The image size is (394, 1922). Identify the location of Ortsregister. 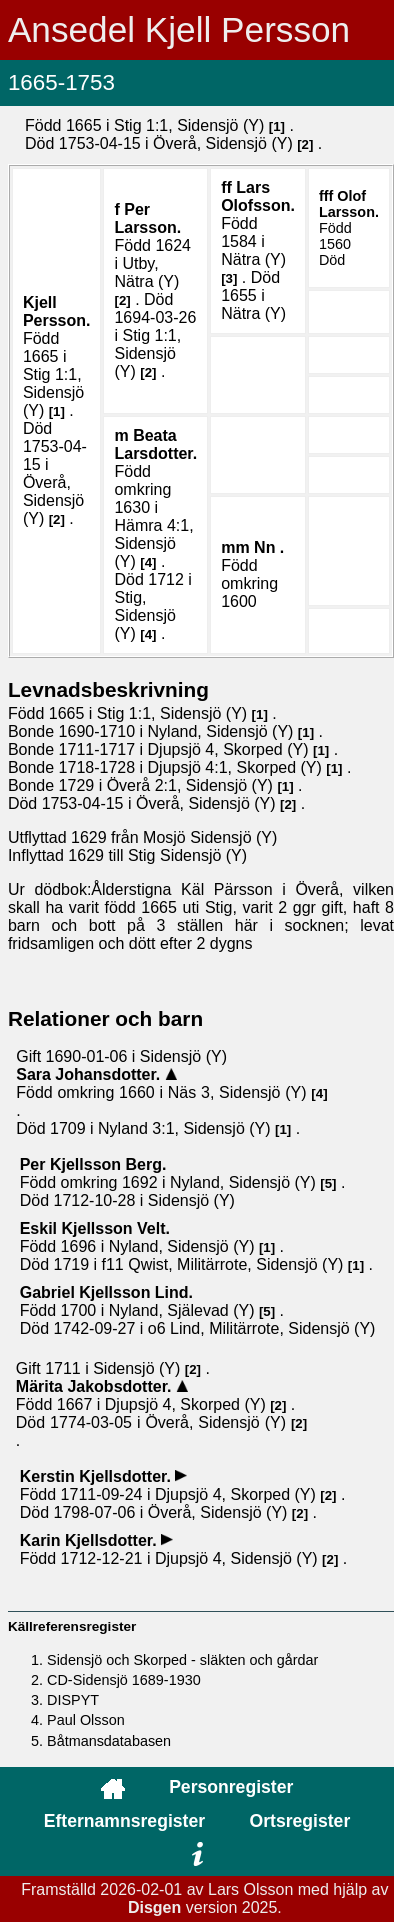
(300, 1821).